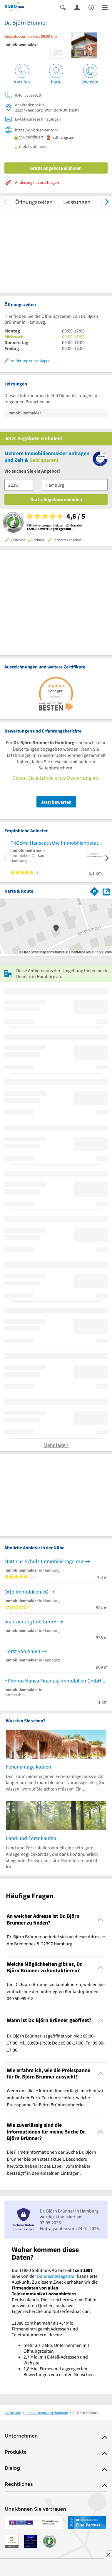 This screenshot has width=112, height=2576. What do you see at coordinates (107, 202) in the screenshot?
I see `[weiter scrollen]` at bounding box center [107, 202].